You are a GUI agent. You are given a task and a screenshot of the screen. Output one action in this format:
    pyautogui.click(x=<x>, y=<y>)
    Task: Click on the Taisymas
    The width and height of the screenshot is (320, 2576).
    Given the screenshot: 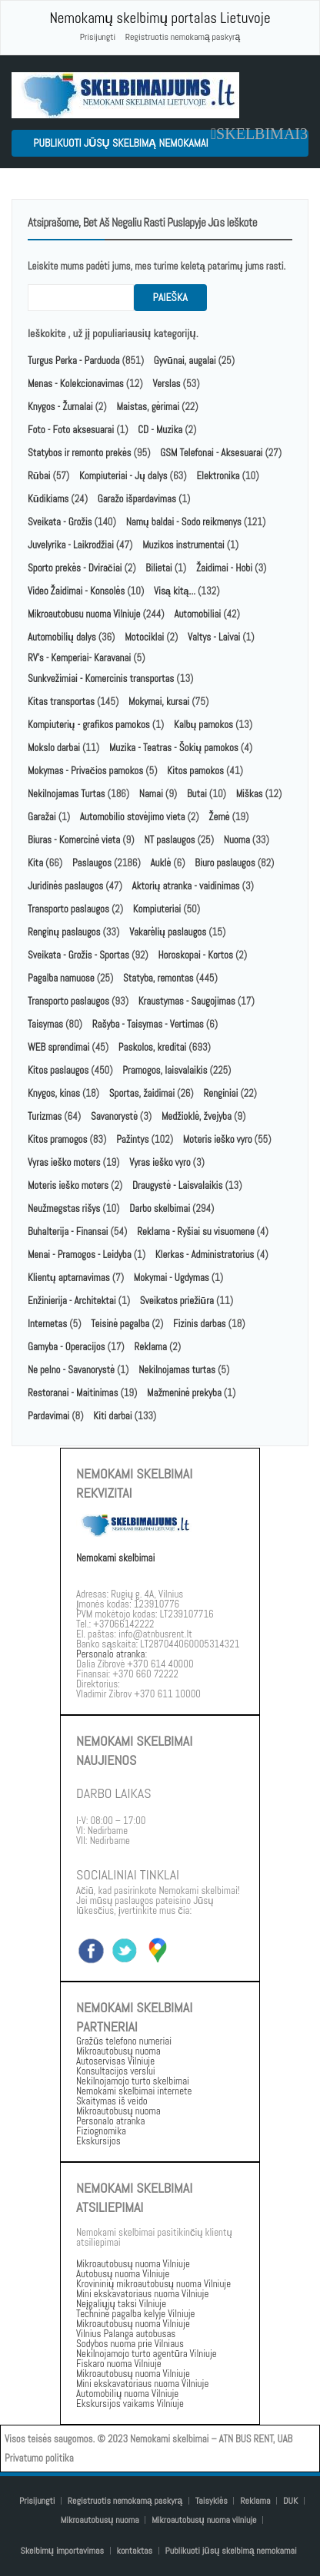 What is the action you would take?
    pyautogui.click(x=45, y=1024)
    